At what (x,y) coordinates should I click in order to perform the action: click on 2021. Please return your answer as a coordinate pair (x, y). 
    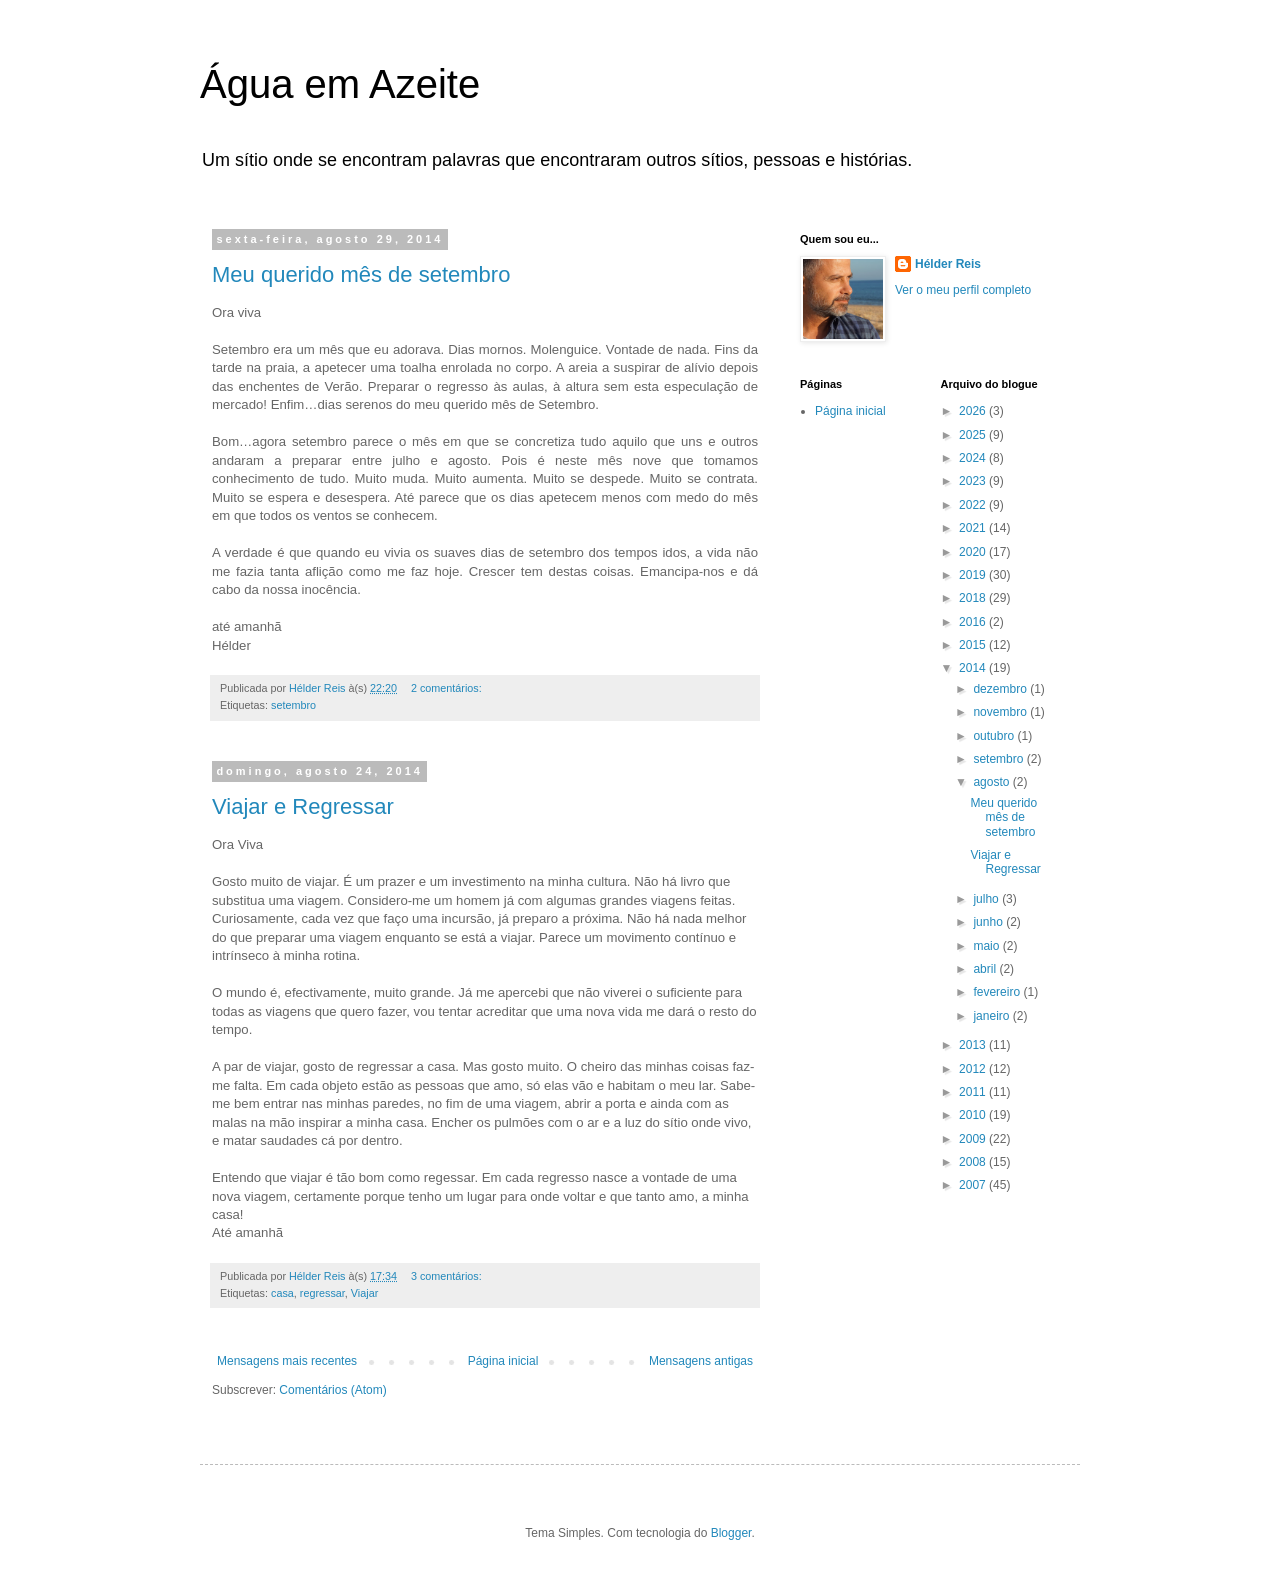
    Looking at the image, I should click on (974, 528).